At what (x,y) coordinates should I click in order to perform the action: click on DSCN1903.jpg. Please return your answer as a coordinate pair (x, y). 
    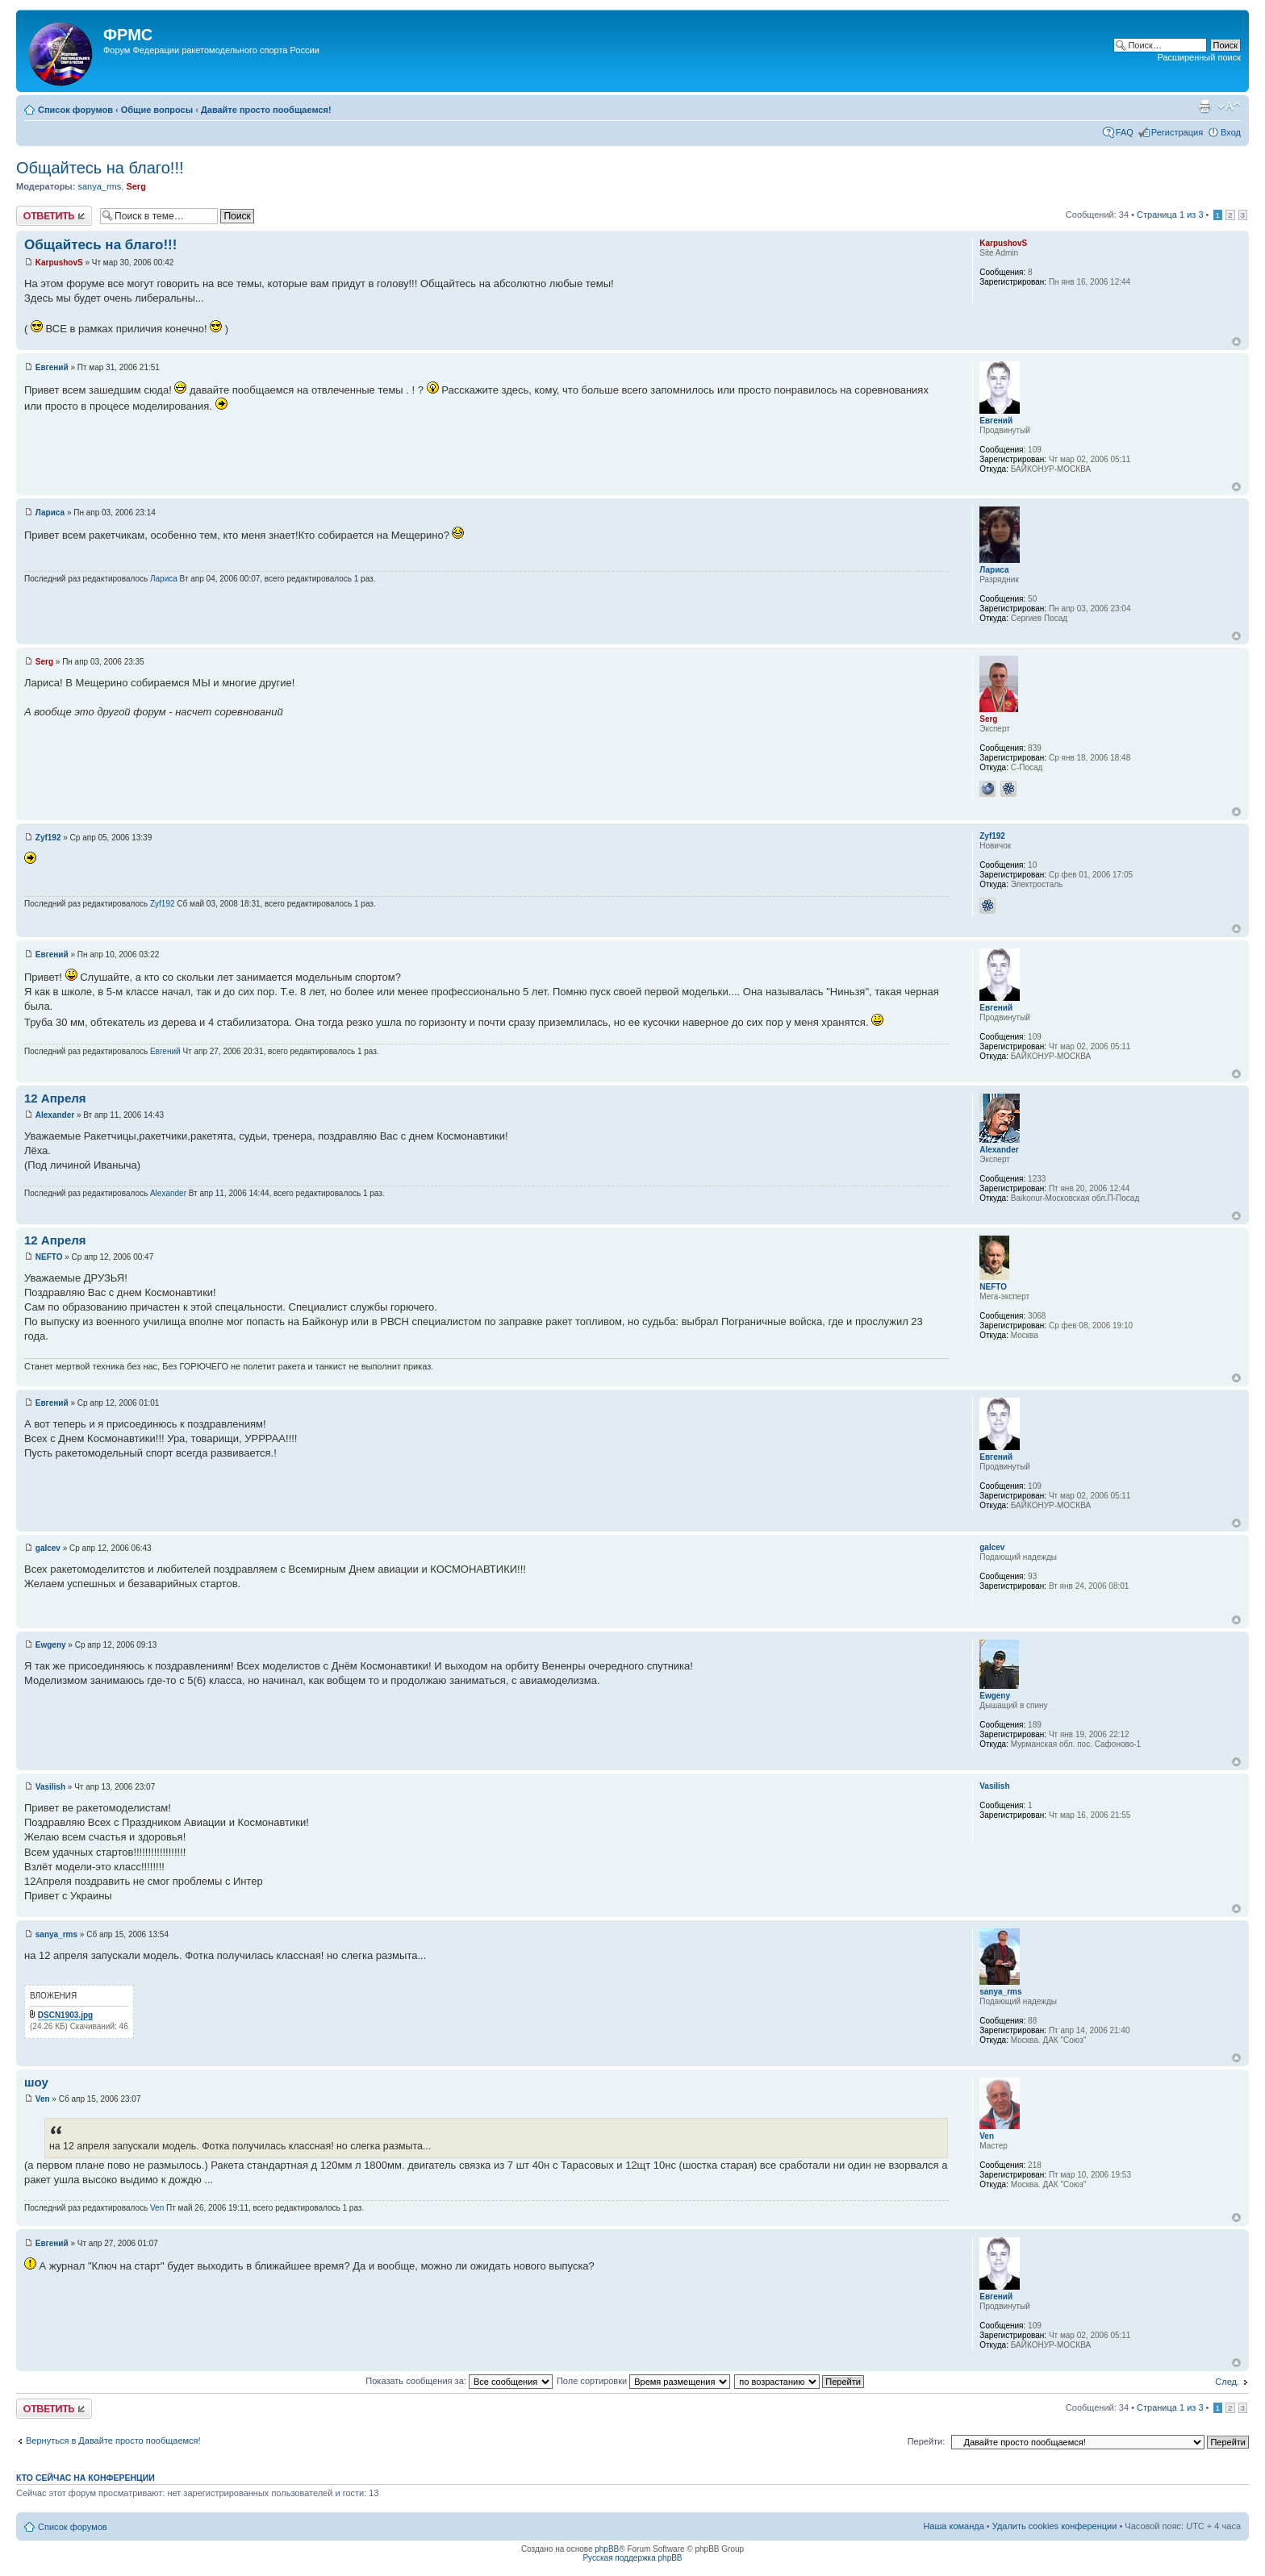
    Looking at the image, I should click on (65, 2015).